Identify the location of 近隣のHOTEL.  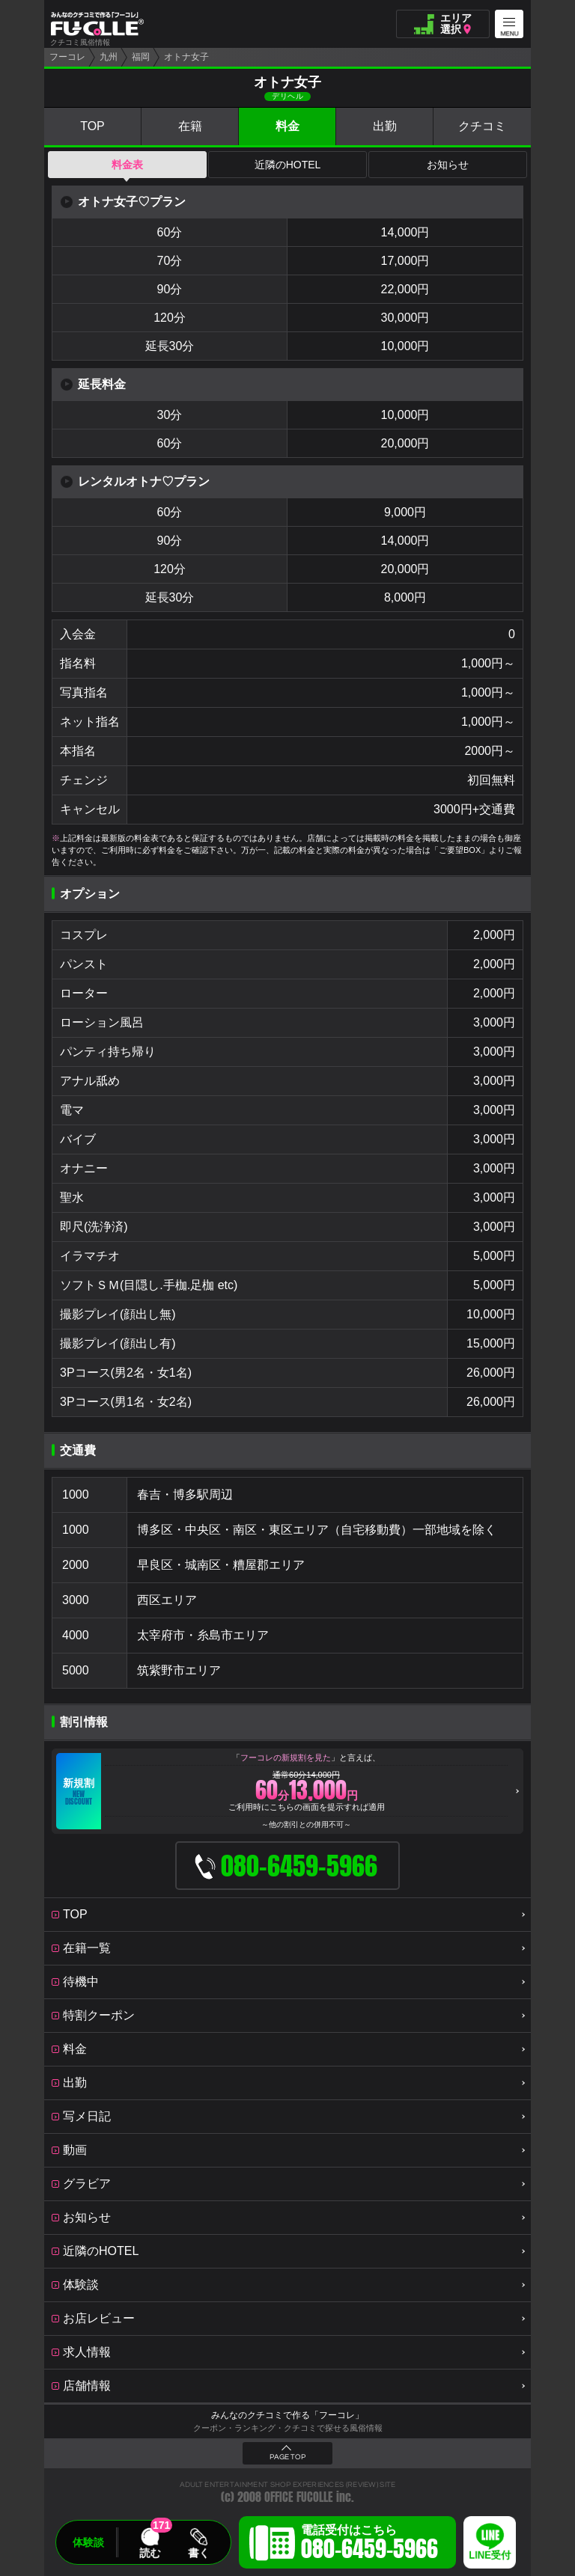
(288, 165).